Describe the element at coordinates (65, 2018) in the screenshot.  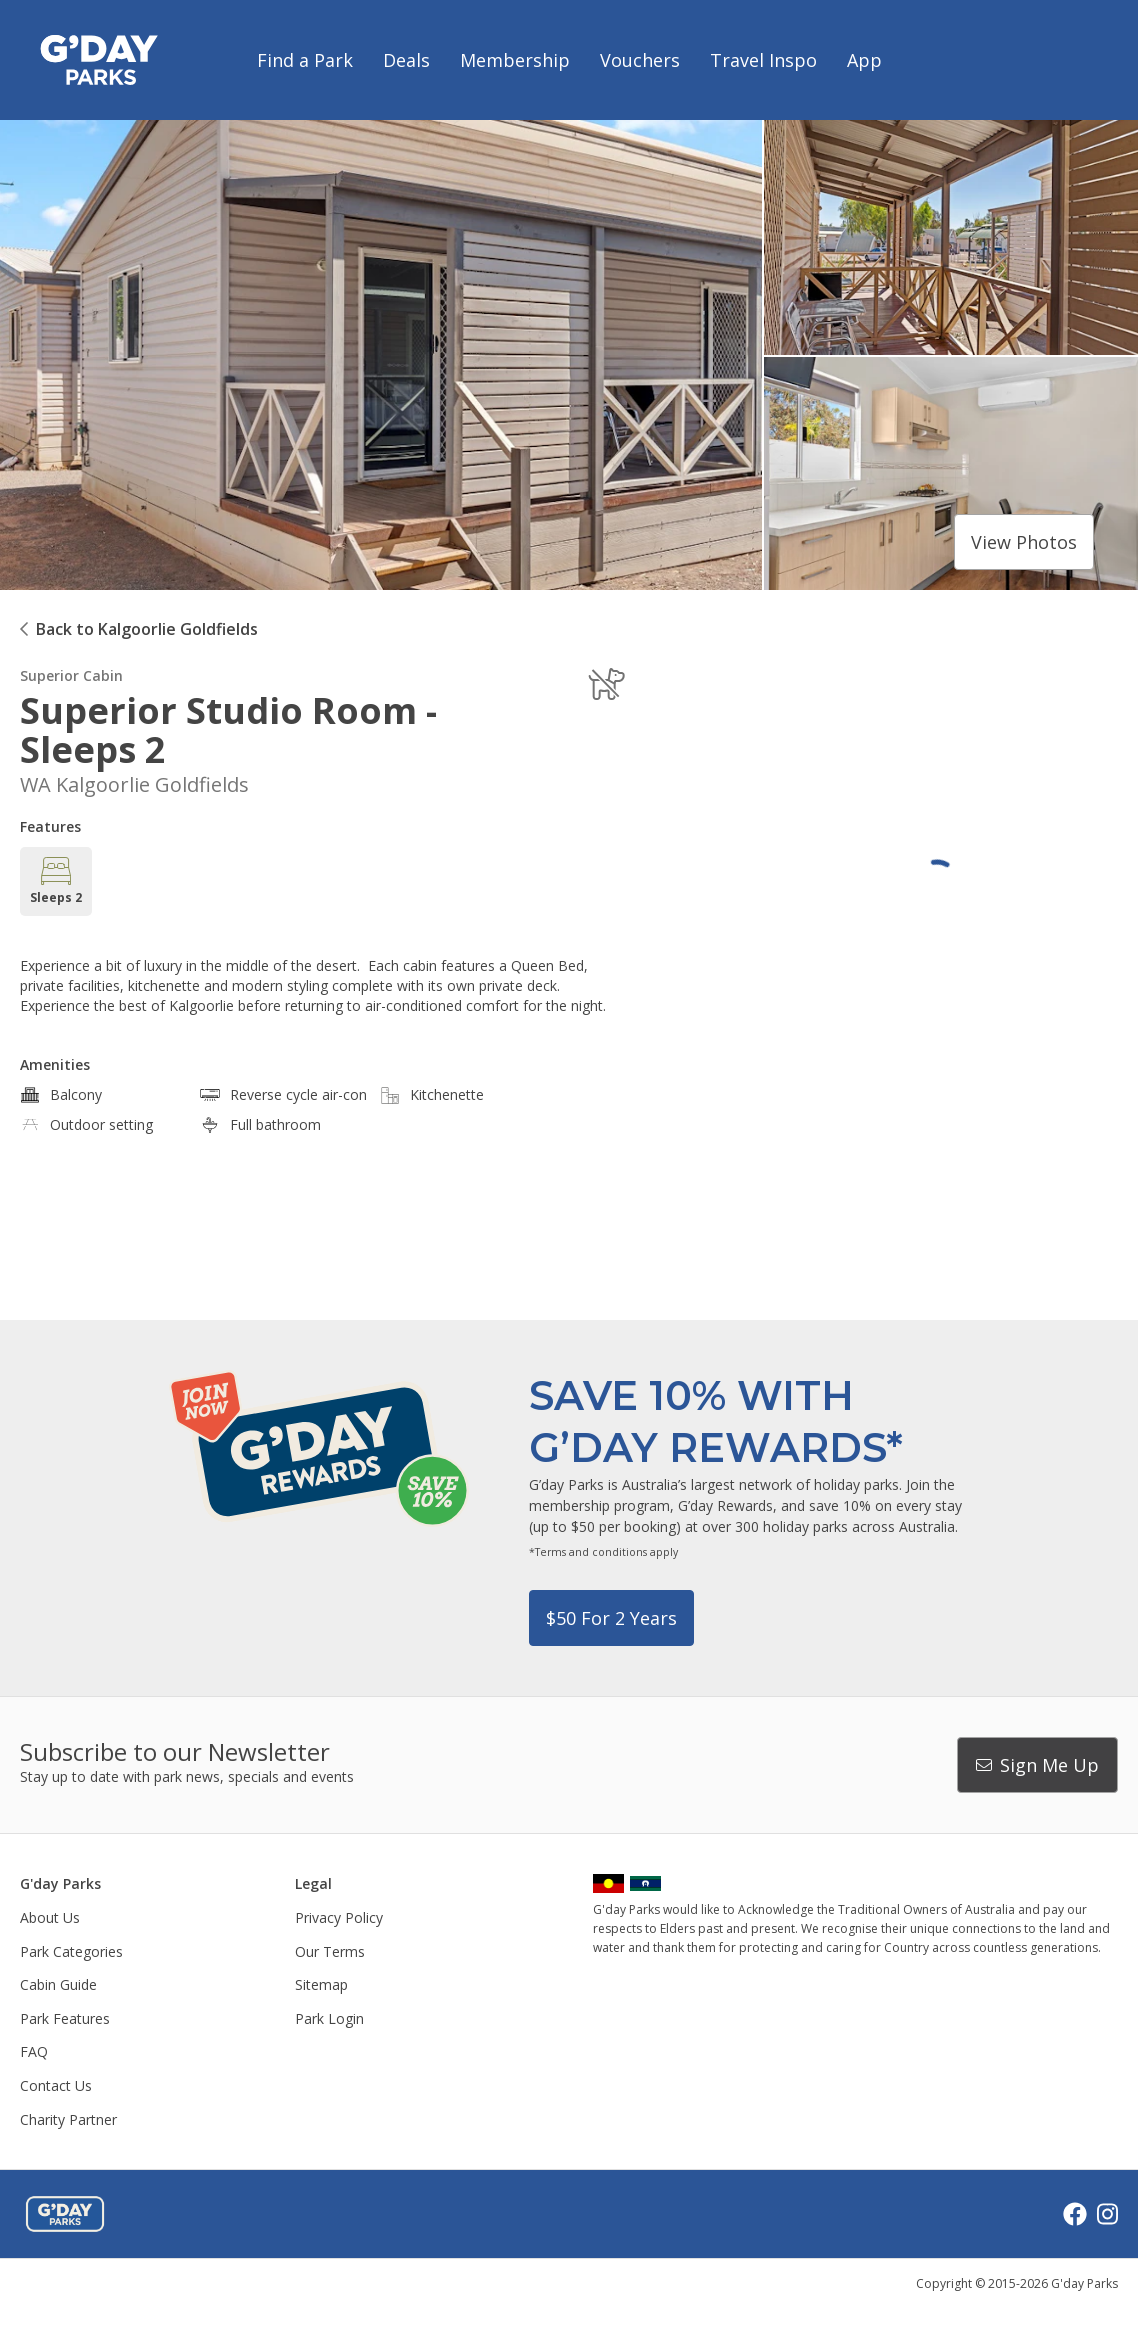
I see `Park Features` at that location.